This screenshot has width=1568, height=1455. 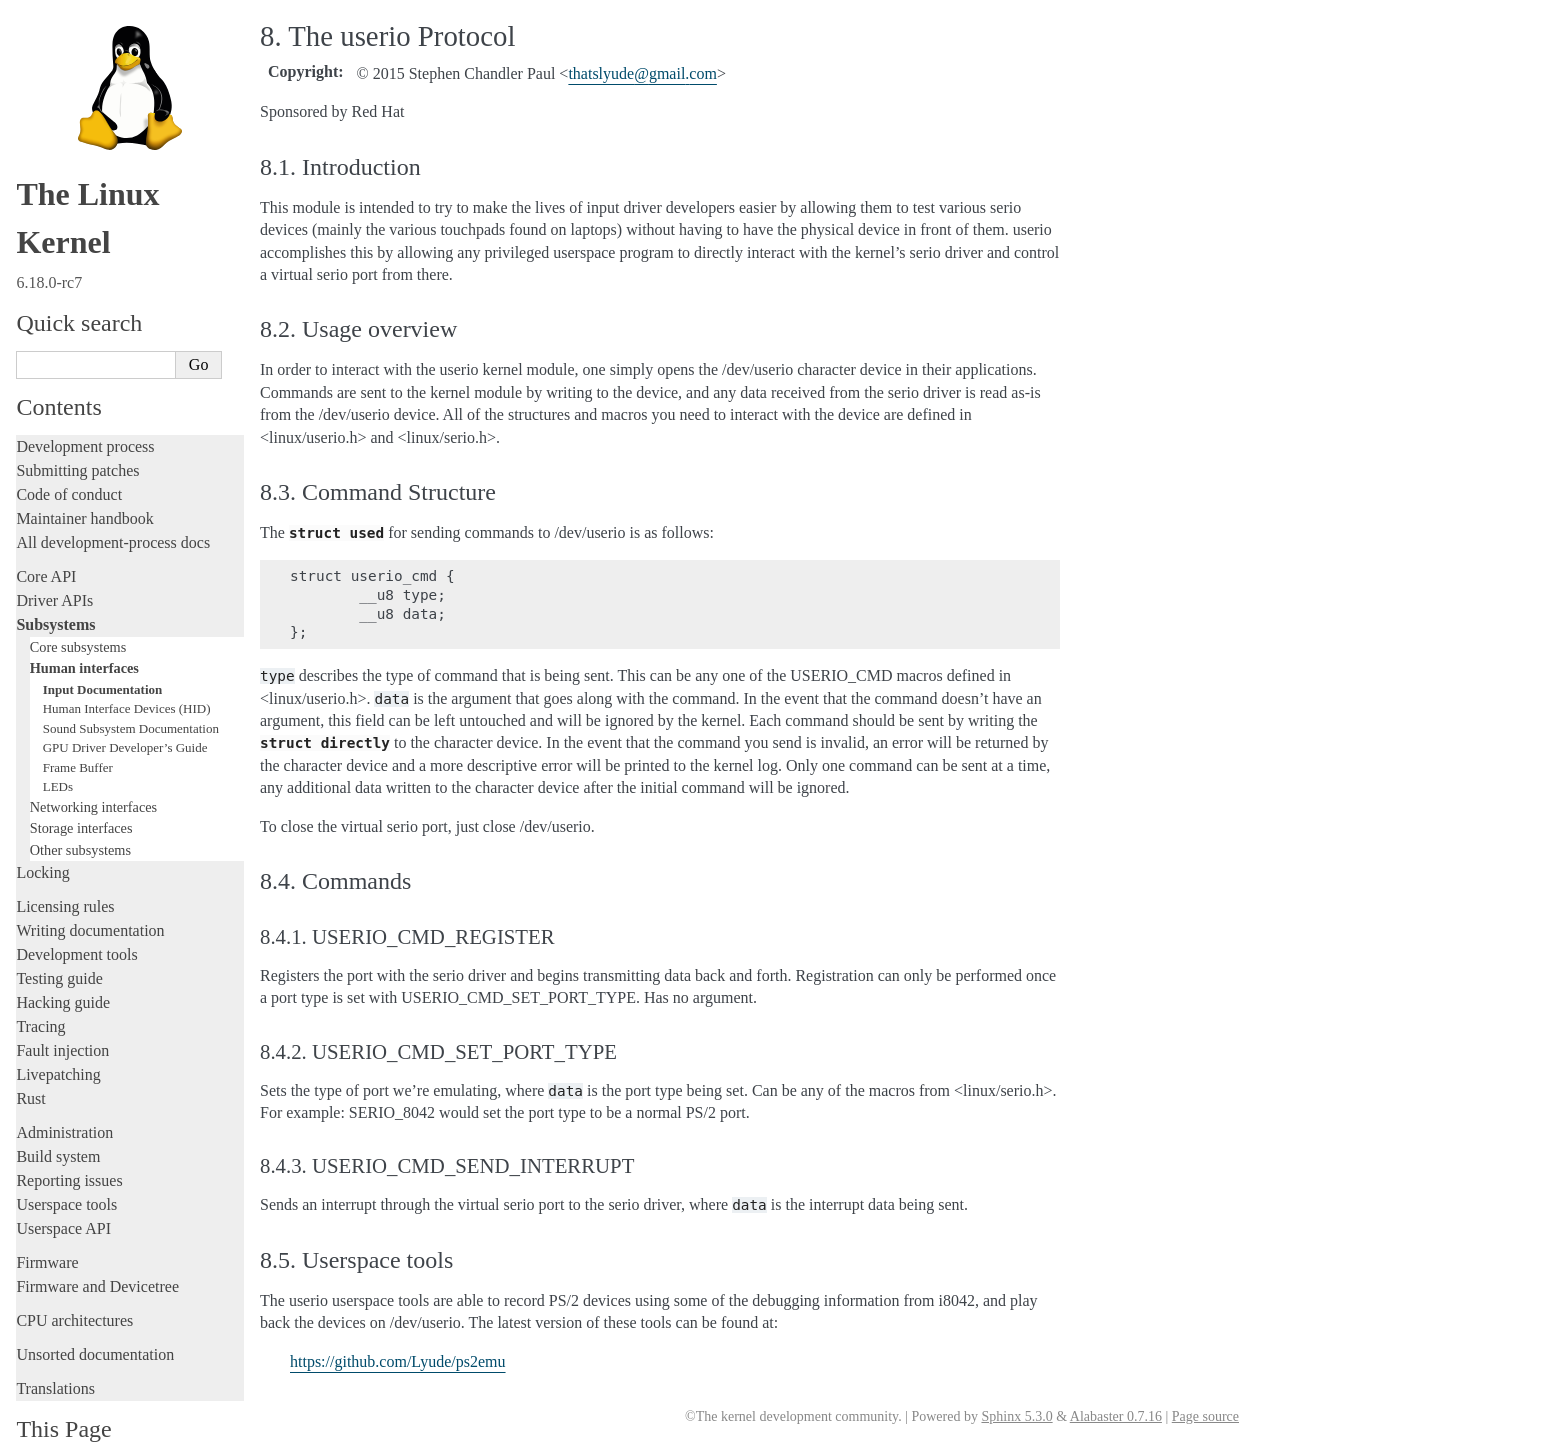 I want to click on Submitting patches, so click(x=77, y=438).